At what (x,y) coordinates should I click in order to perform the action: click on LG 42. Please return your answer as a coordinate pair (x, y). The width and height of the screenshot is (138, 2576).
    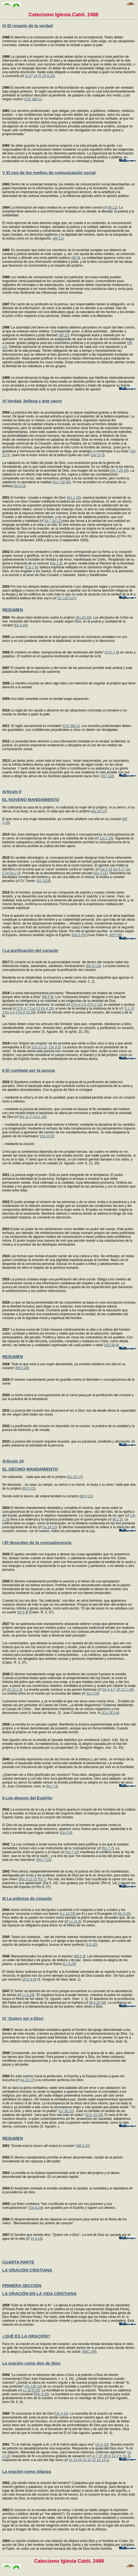
    Looking at the image, I should click on (91, 1945).